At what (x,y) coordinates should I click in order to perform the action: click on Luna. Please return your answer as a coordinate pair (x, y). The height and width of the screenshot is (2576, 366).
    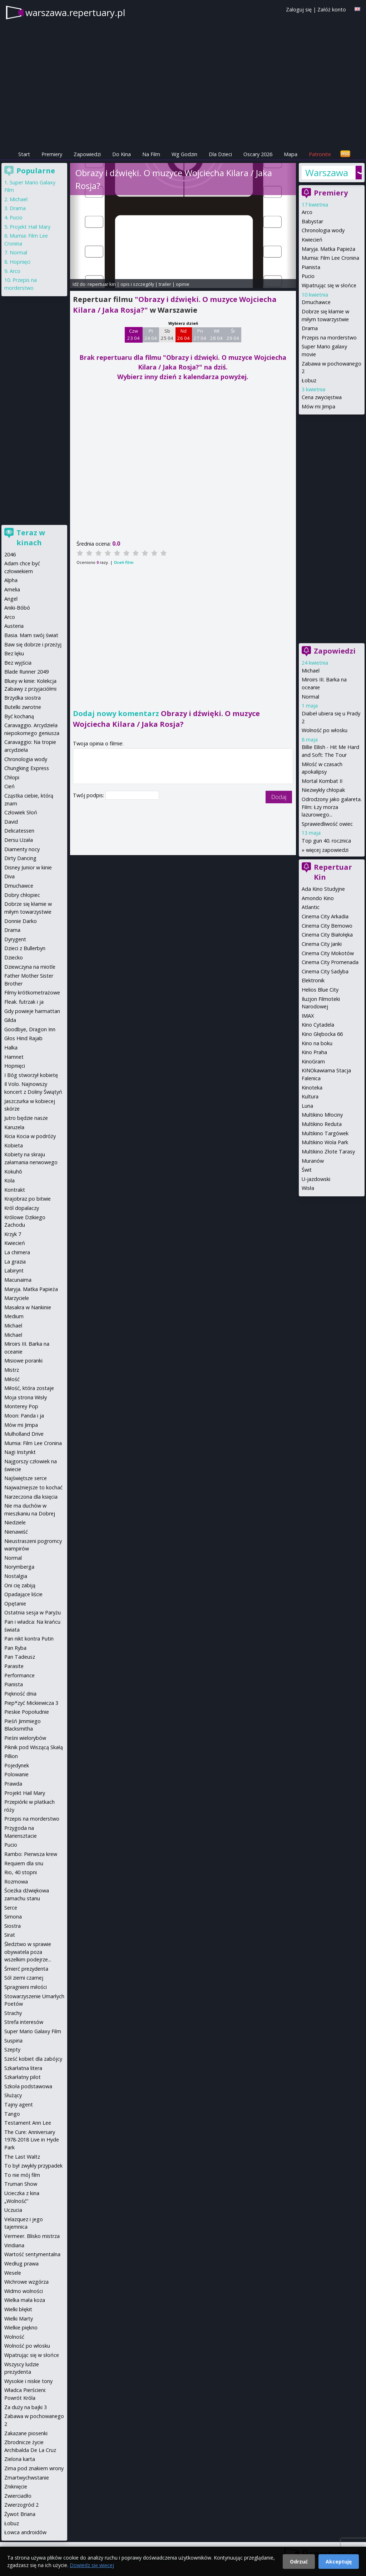
    Looking at the image, I should click on (307, 1105).